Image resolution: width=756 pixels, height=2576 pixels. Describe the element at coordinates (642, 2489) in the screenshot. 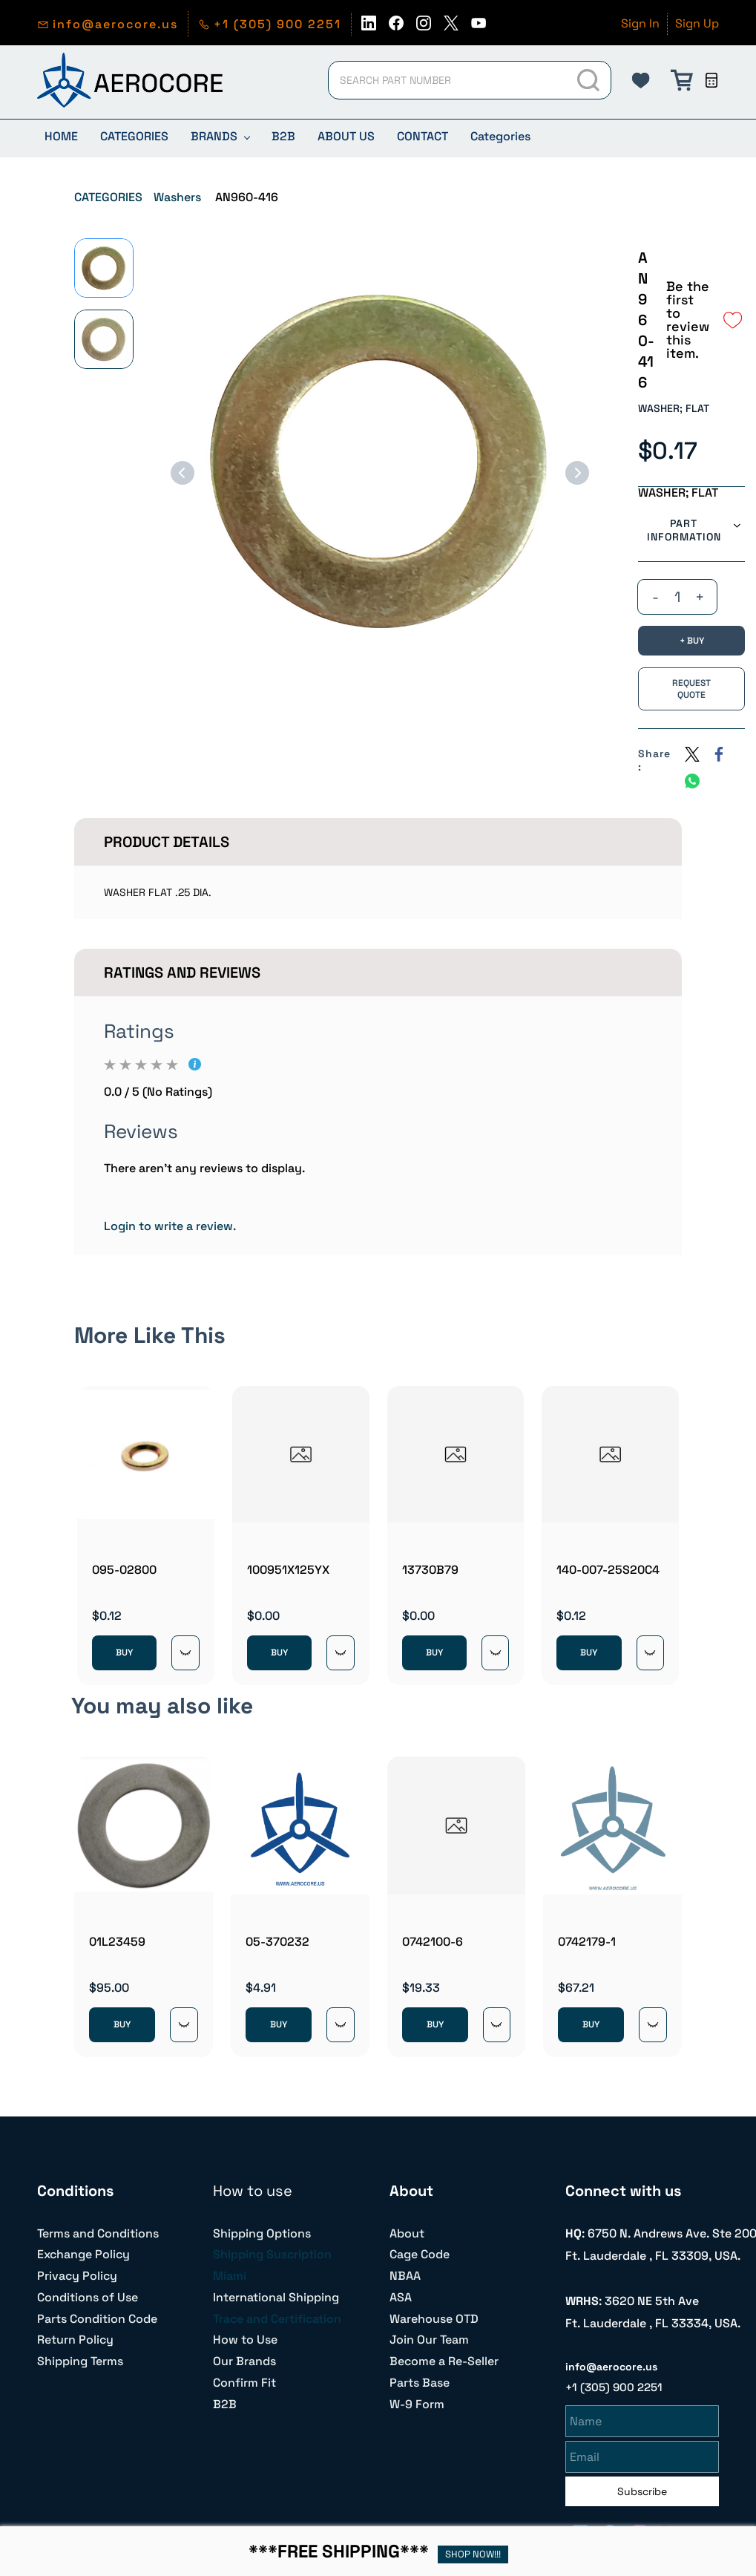

I see `Subscribe` at that location.